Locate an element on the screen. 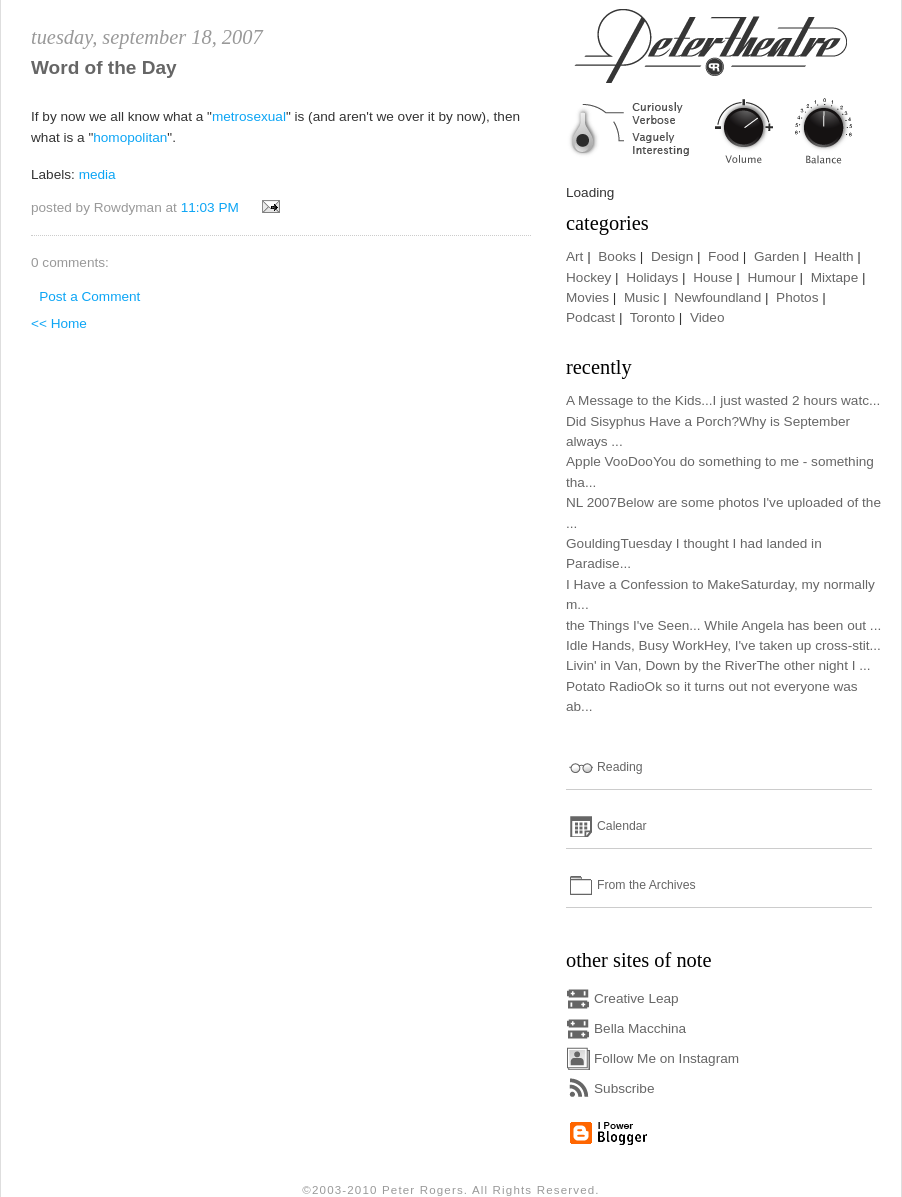 This screenshot has height=1197, width=902. Hockey is located at coordinates (588, 277).